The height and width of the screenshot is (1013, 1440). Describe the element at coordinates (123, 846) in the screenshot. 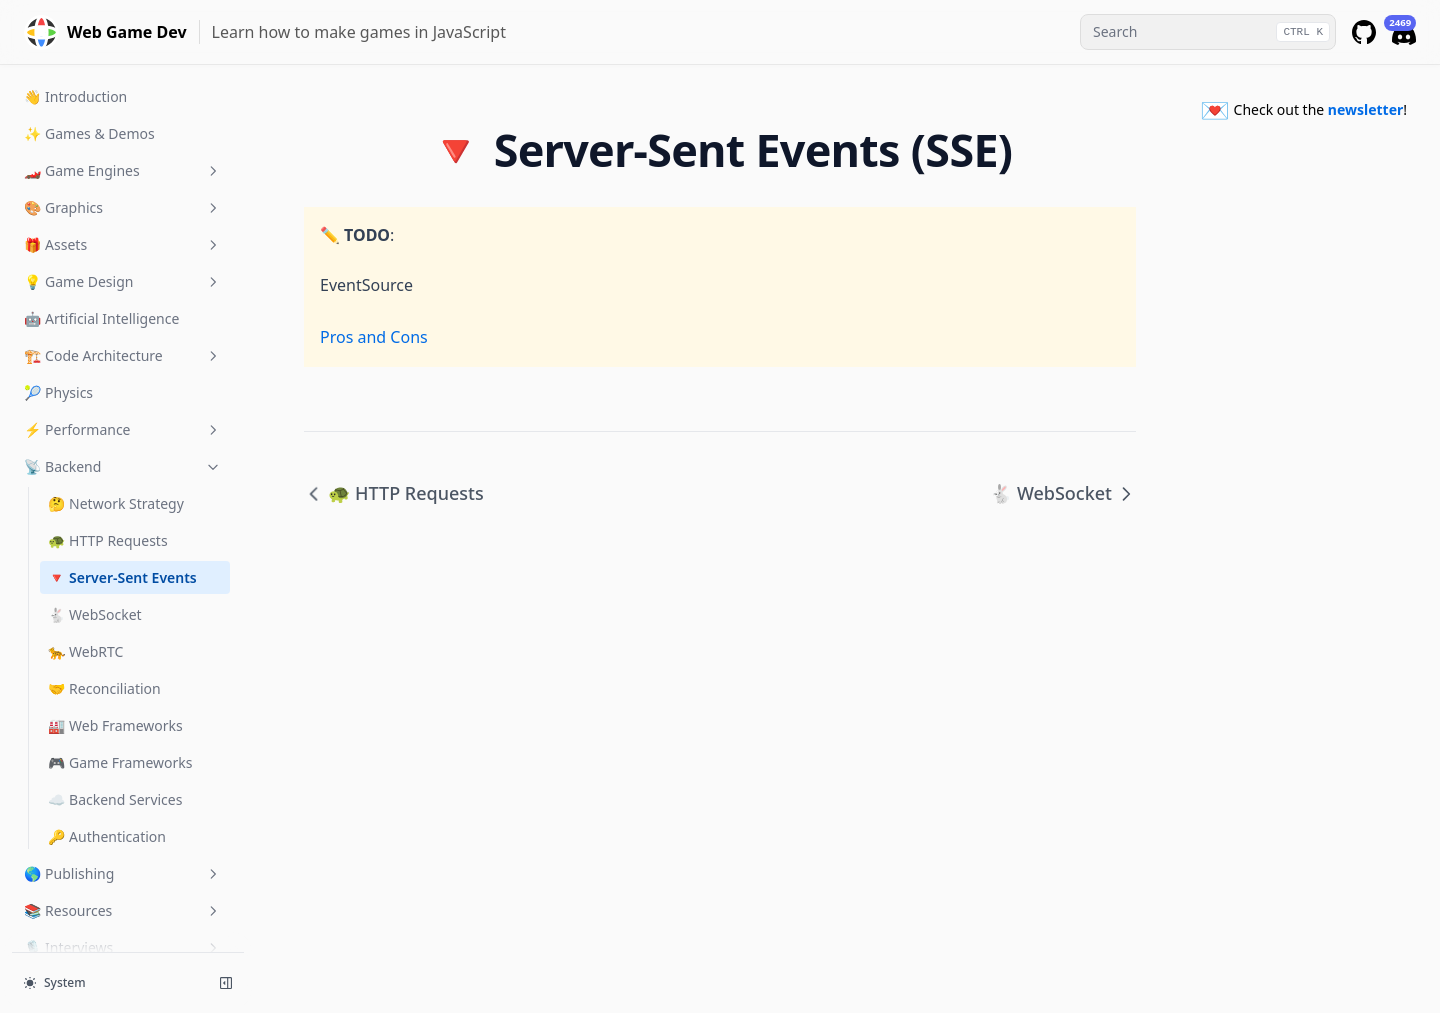

I see `🎙 Interviews` at that location.